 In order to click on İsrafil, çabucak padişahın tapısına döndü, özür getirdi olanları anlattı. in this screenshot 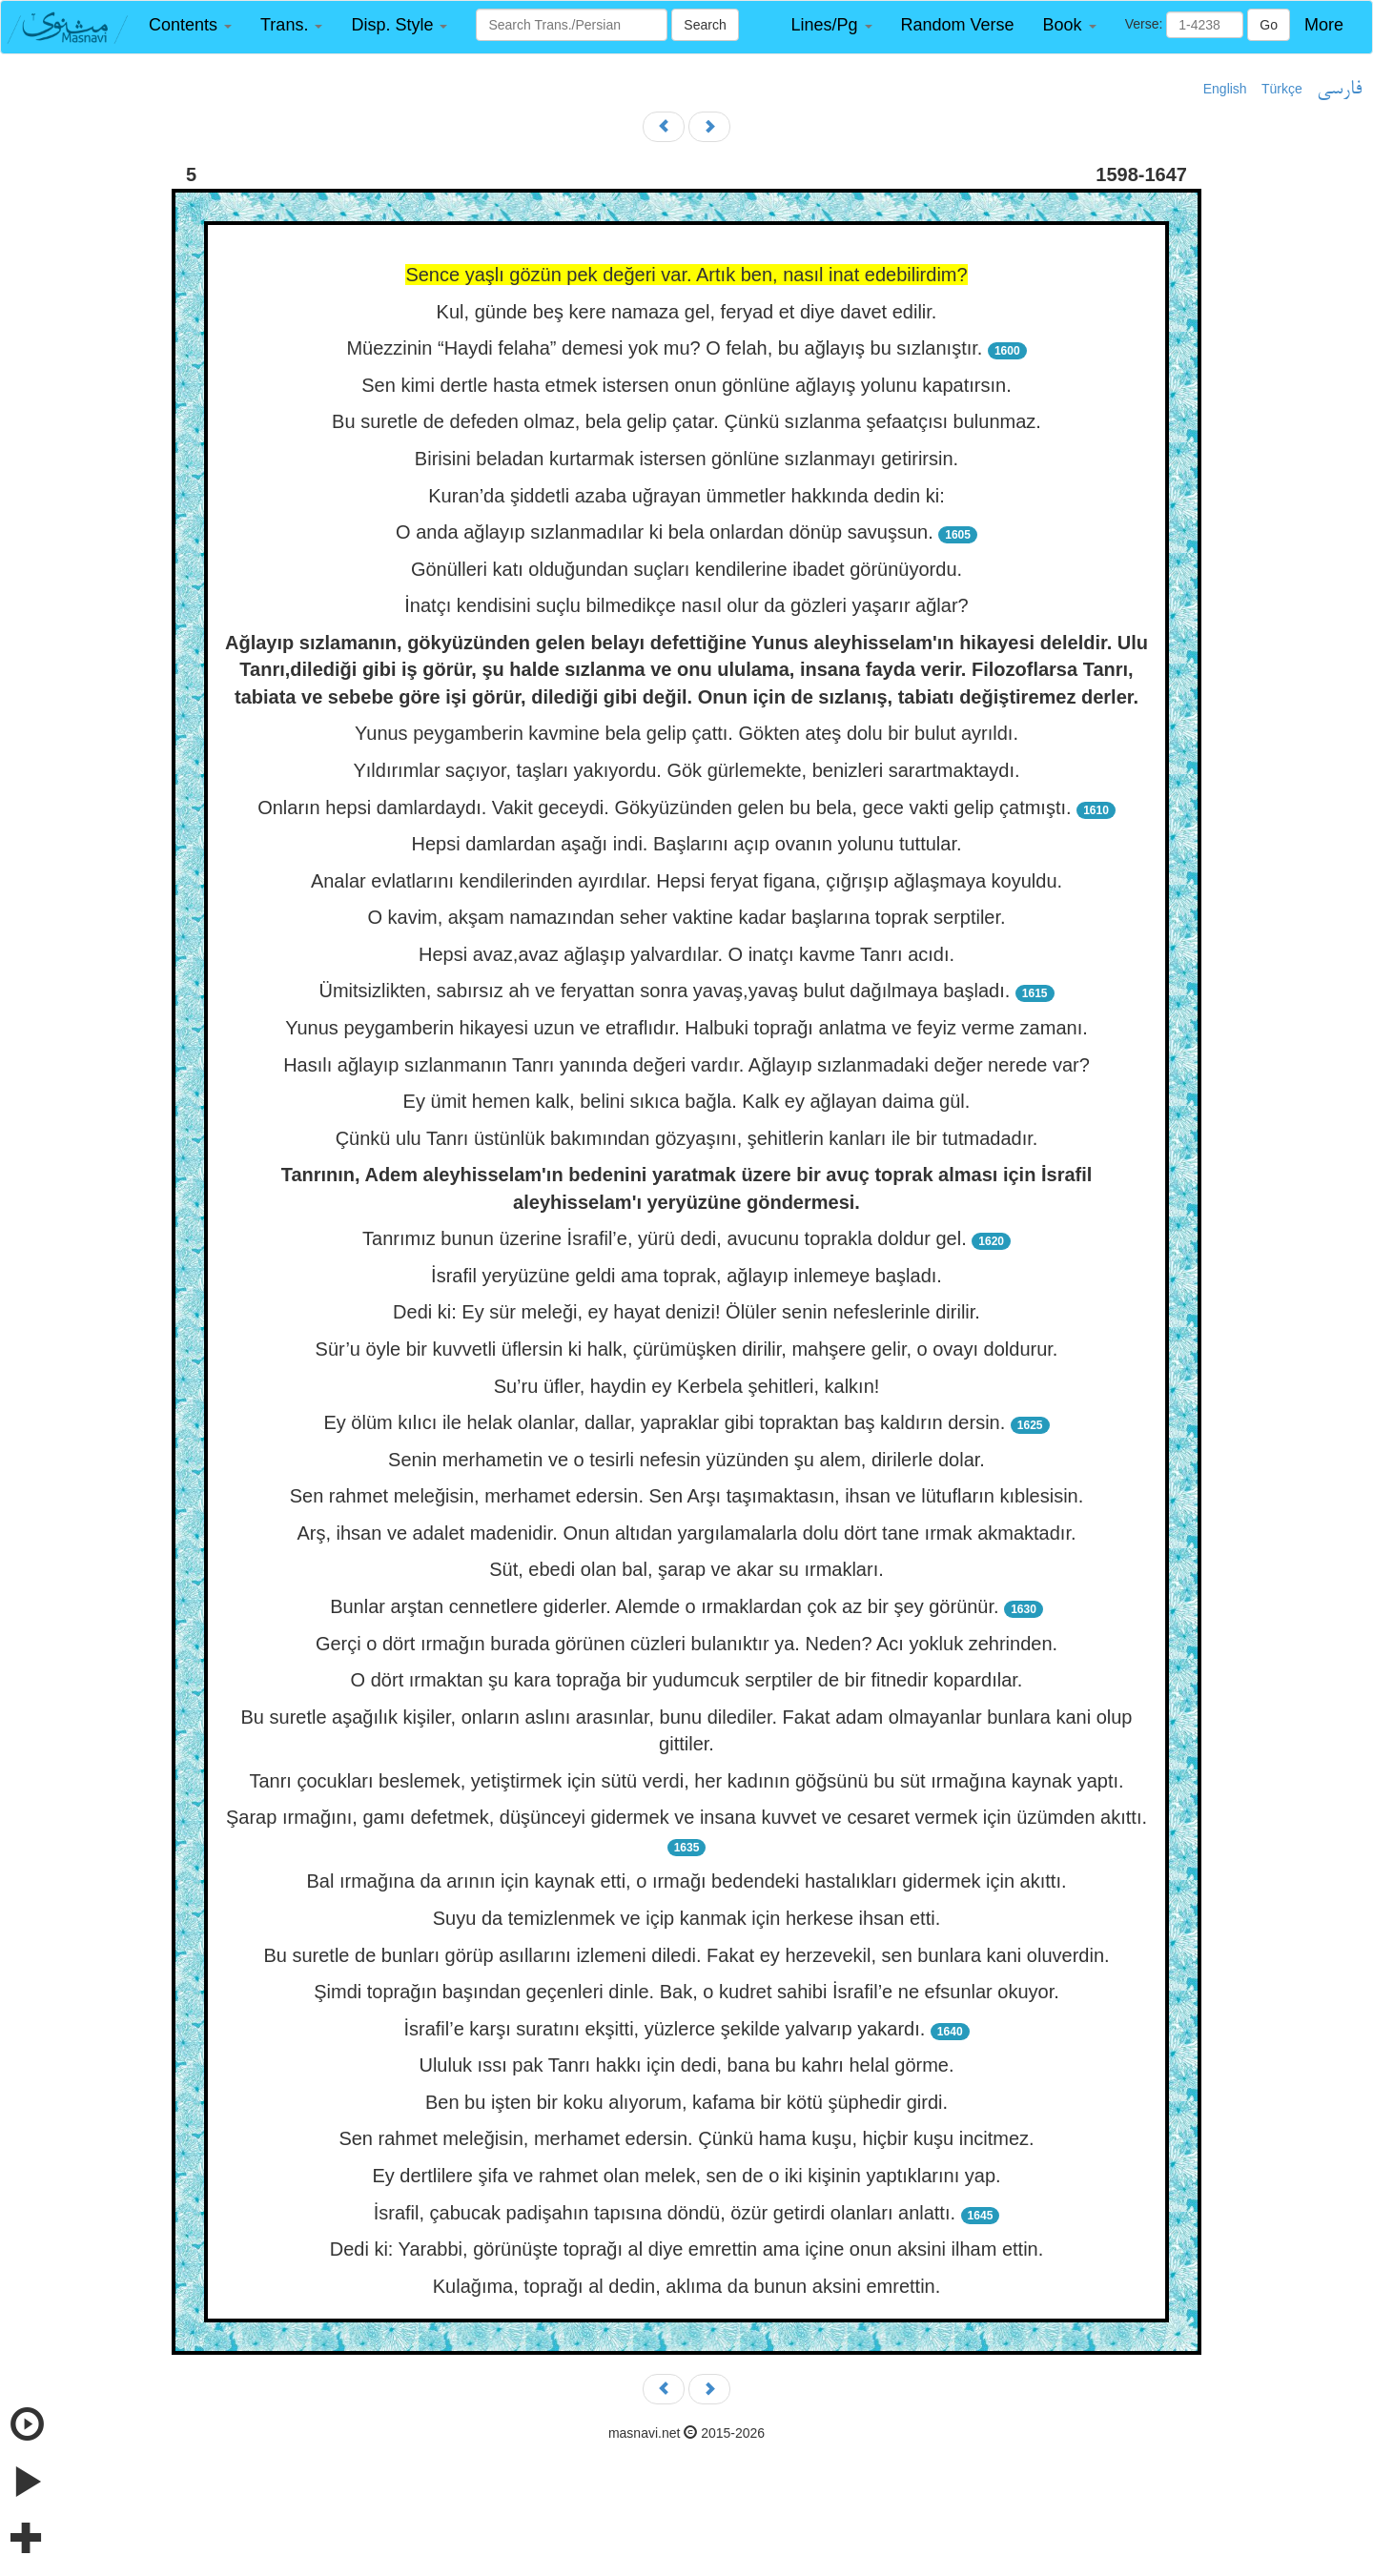, I will do `click(667, 2212)`.